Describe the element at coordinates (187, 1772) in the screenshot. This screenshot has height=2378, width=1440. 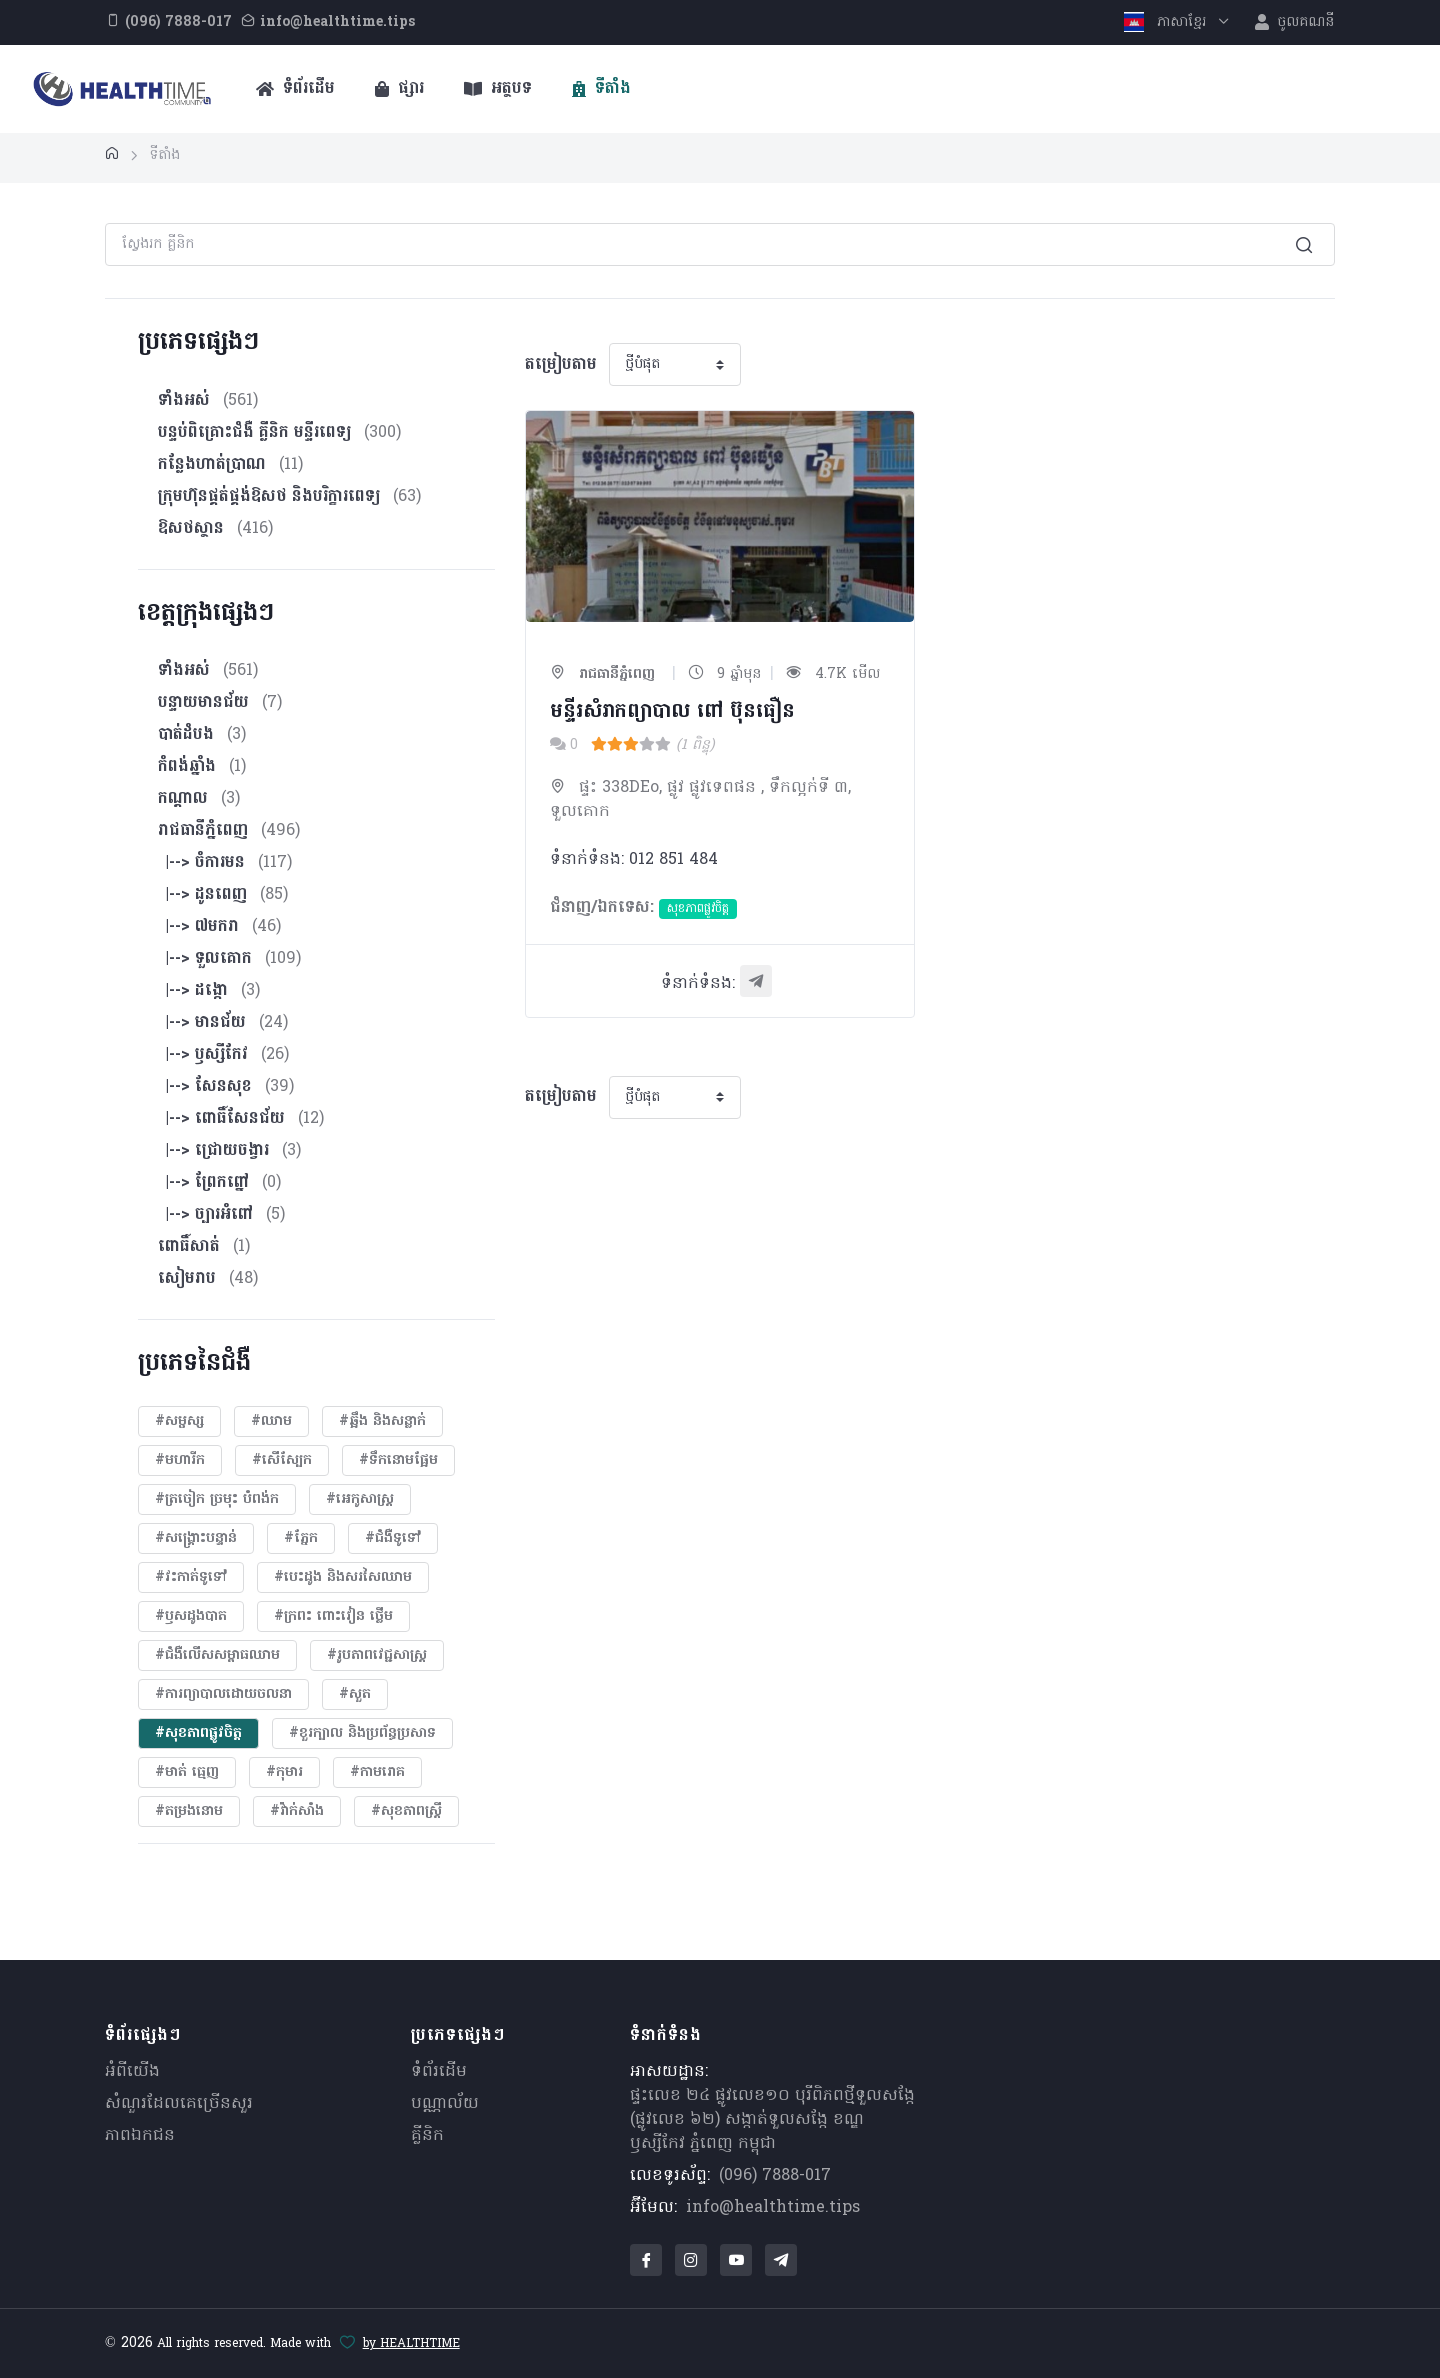
I see `#មាត់ ធ្មេញ` at that location.